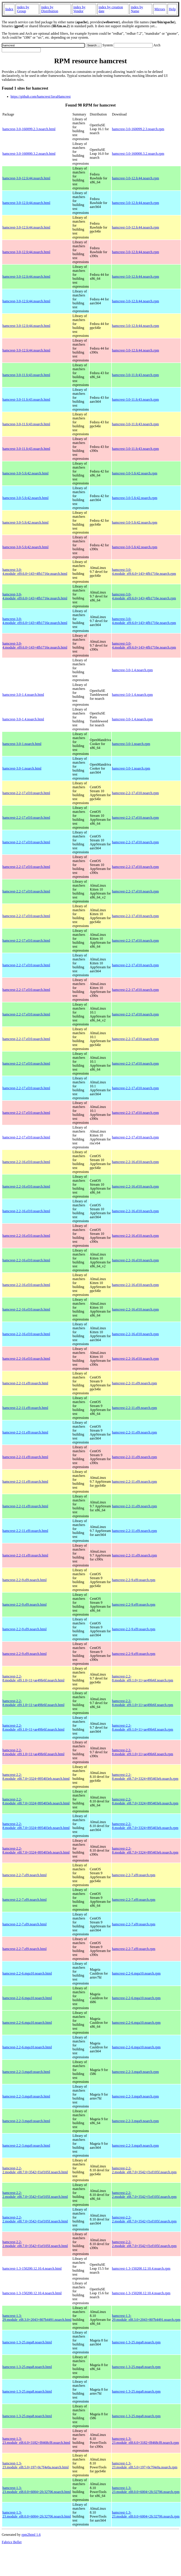  Describe the element at coordinates (135, 2072) in the screenshot. I see `hamcrest-2.2-3.mga9.noarch.rpm` at that location.